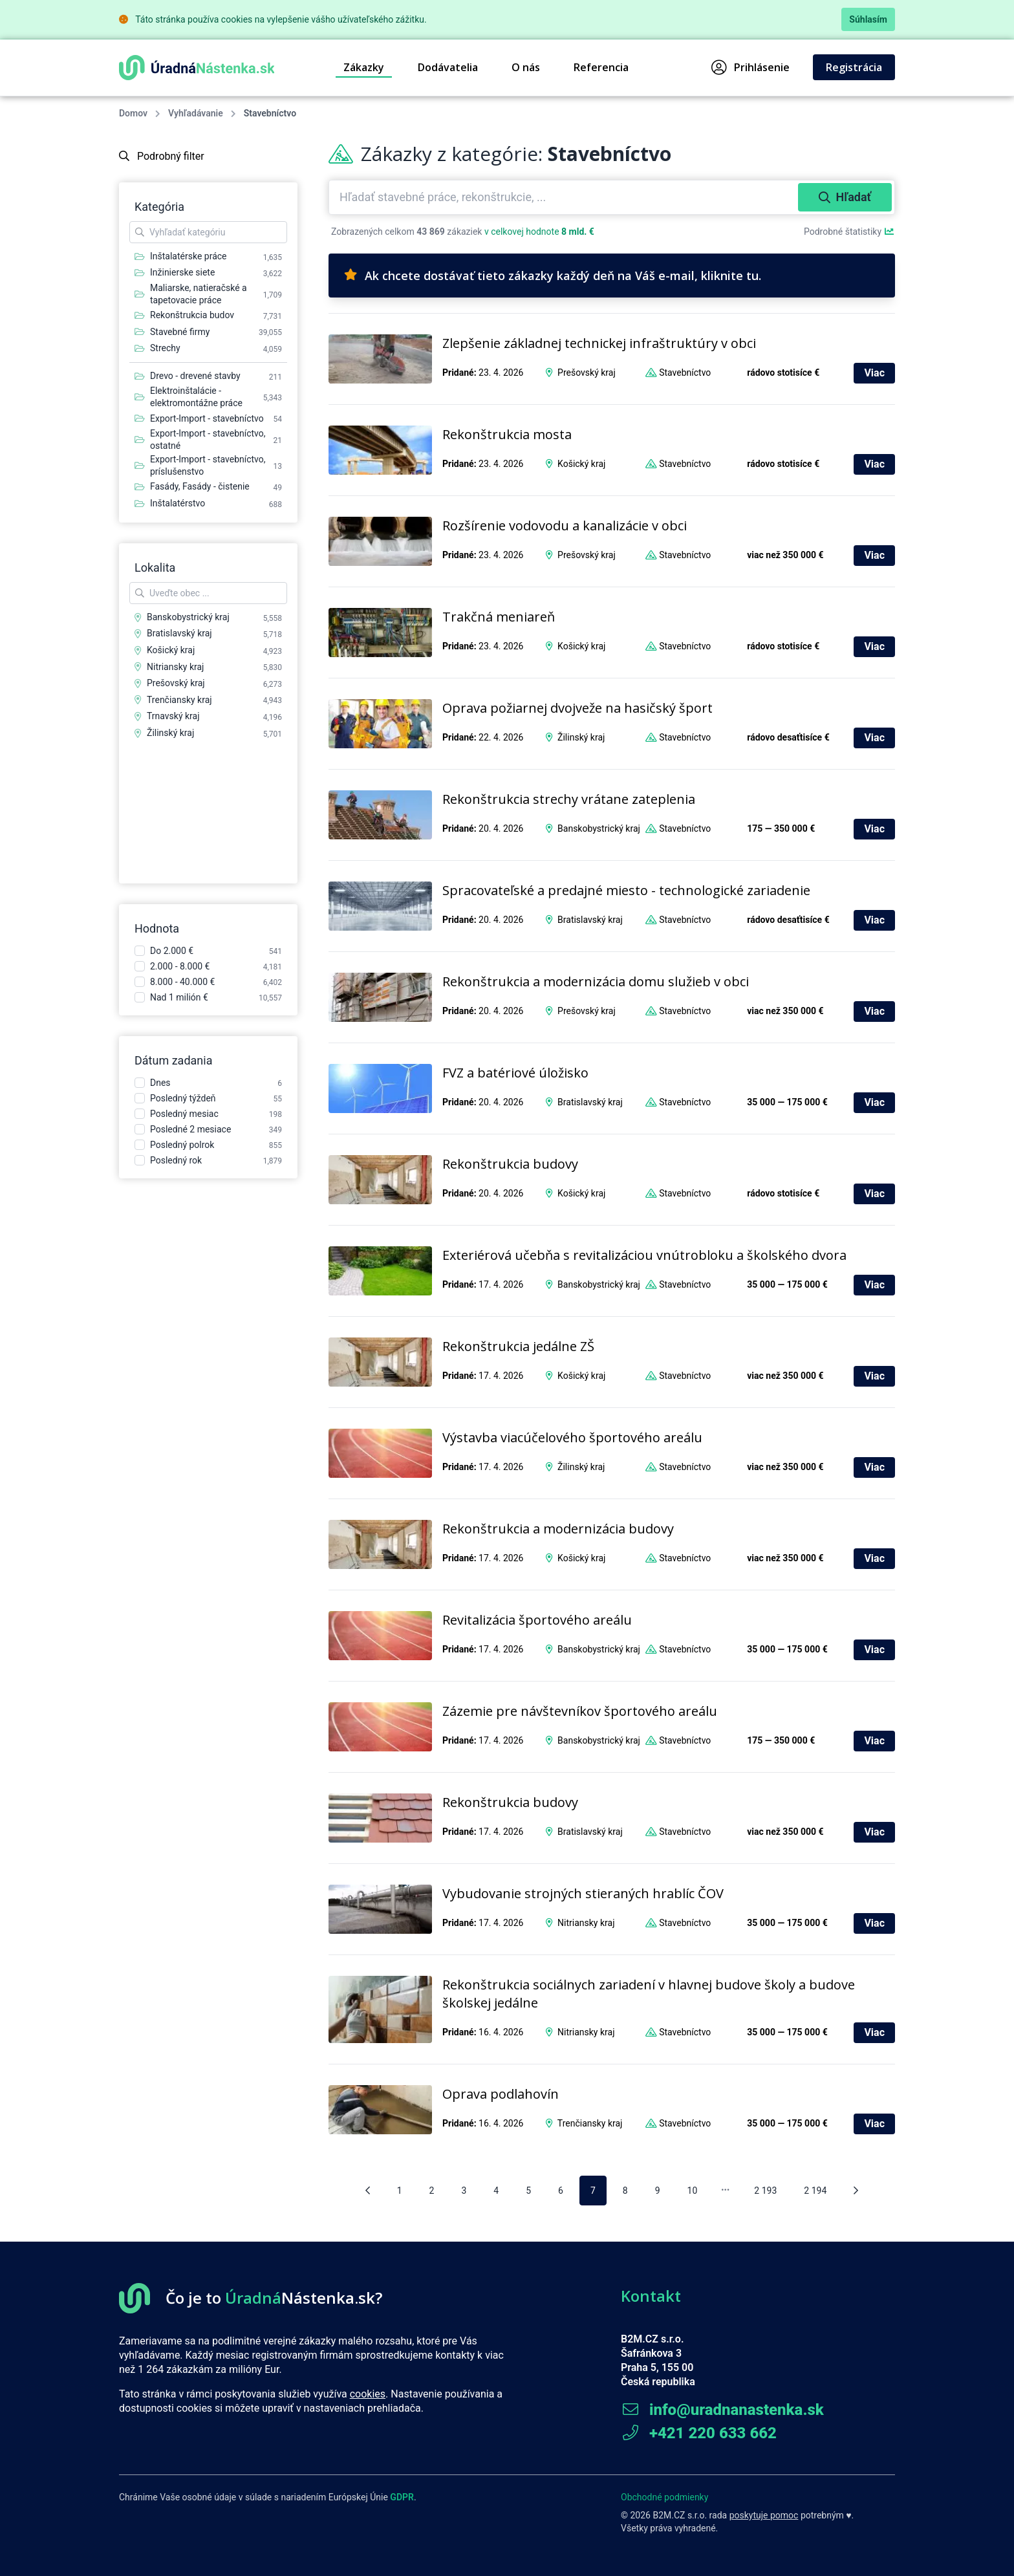  Describe the element at coordinates (625, 2190) in the screenshot. I see `8 [pagination.goto_page]` at that location.